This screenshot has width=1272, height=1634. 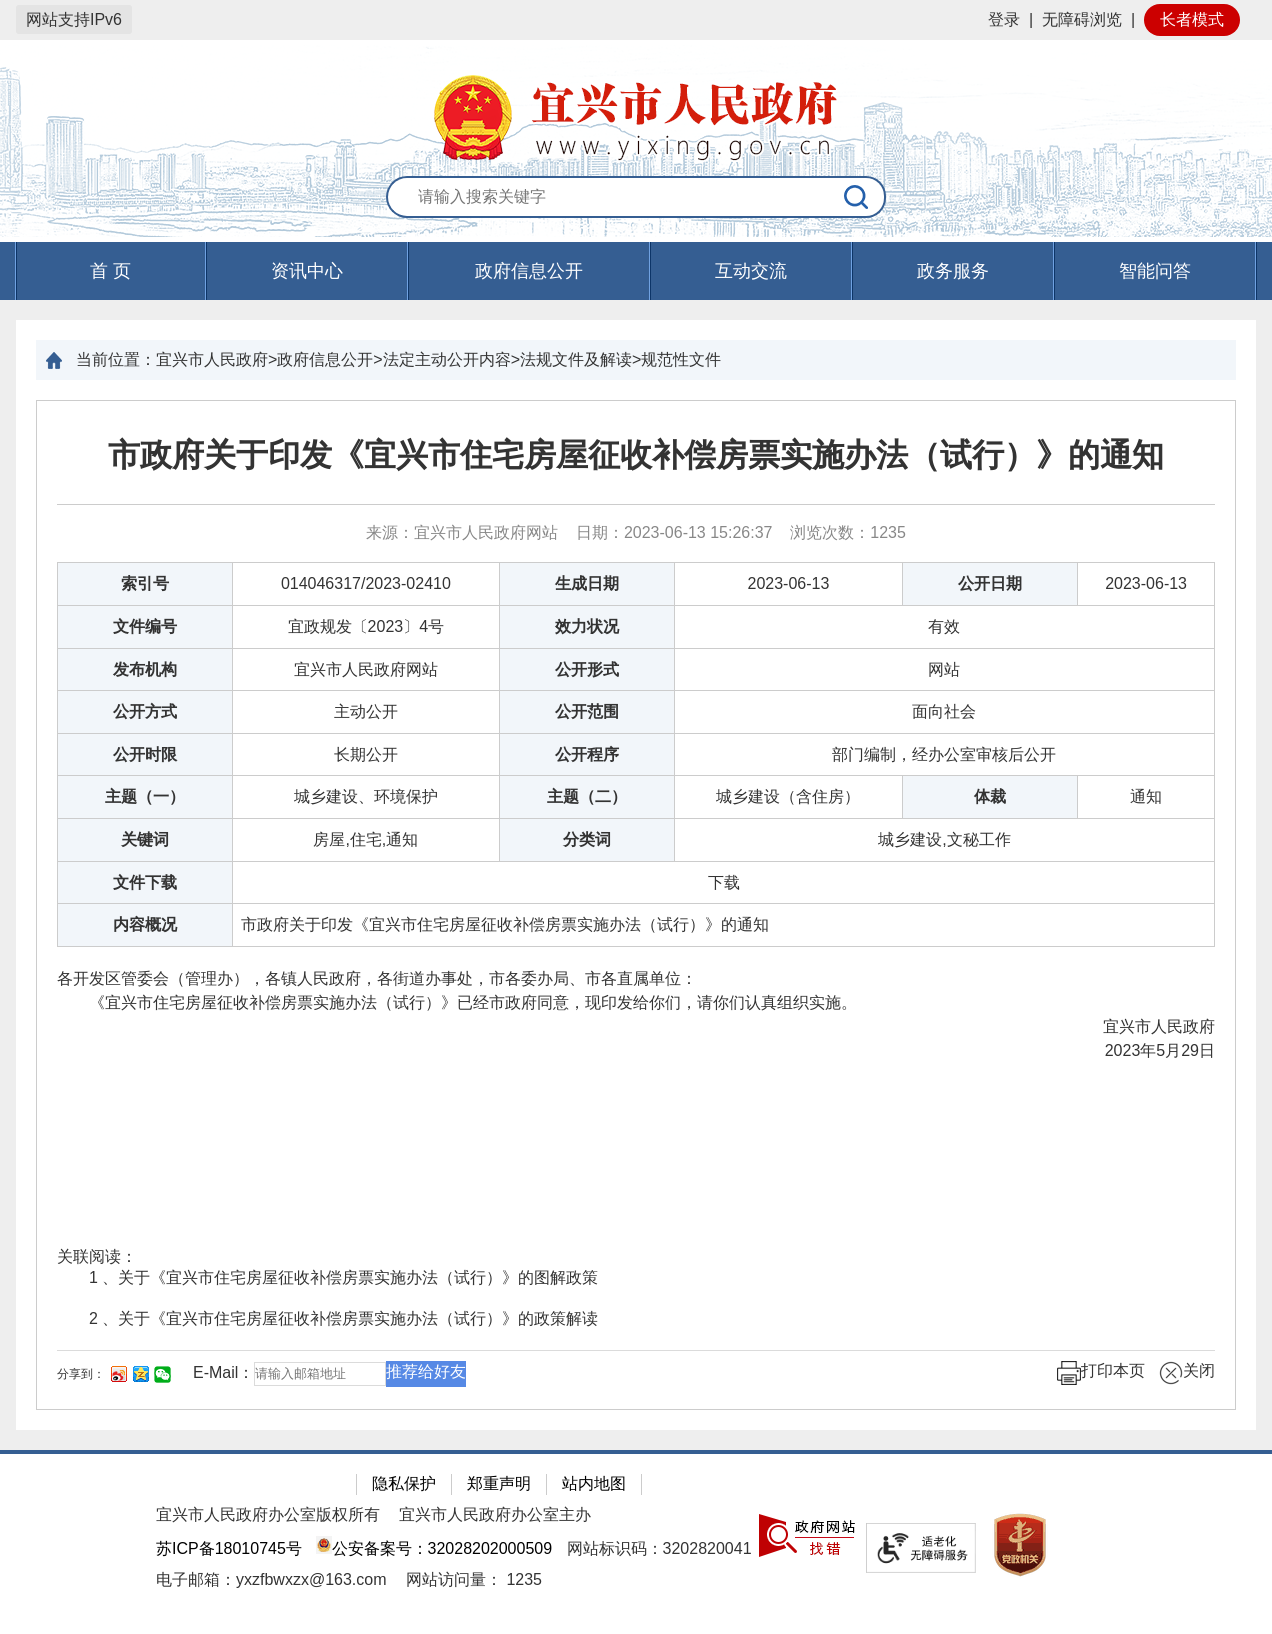 What do you see at coordinates (268, 1514) in the screenshot?
I see `宜兴市人民政府办公室版权所有` at bounding box center [268, 1514].